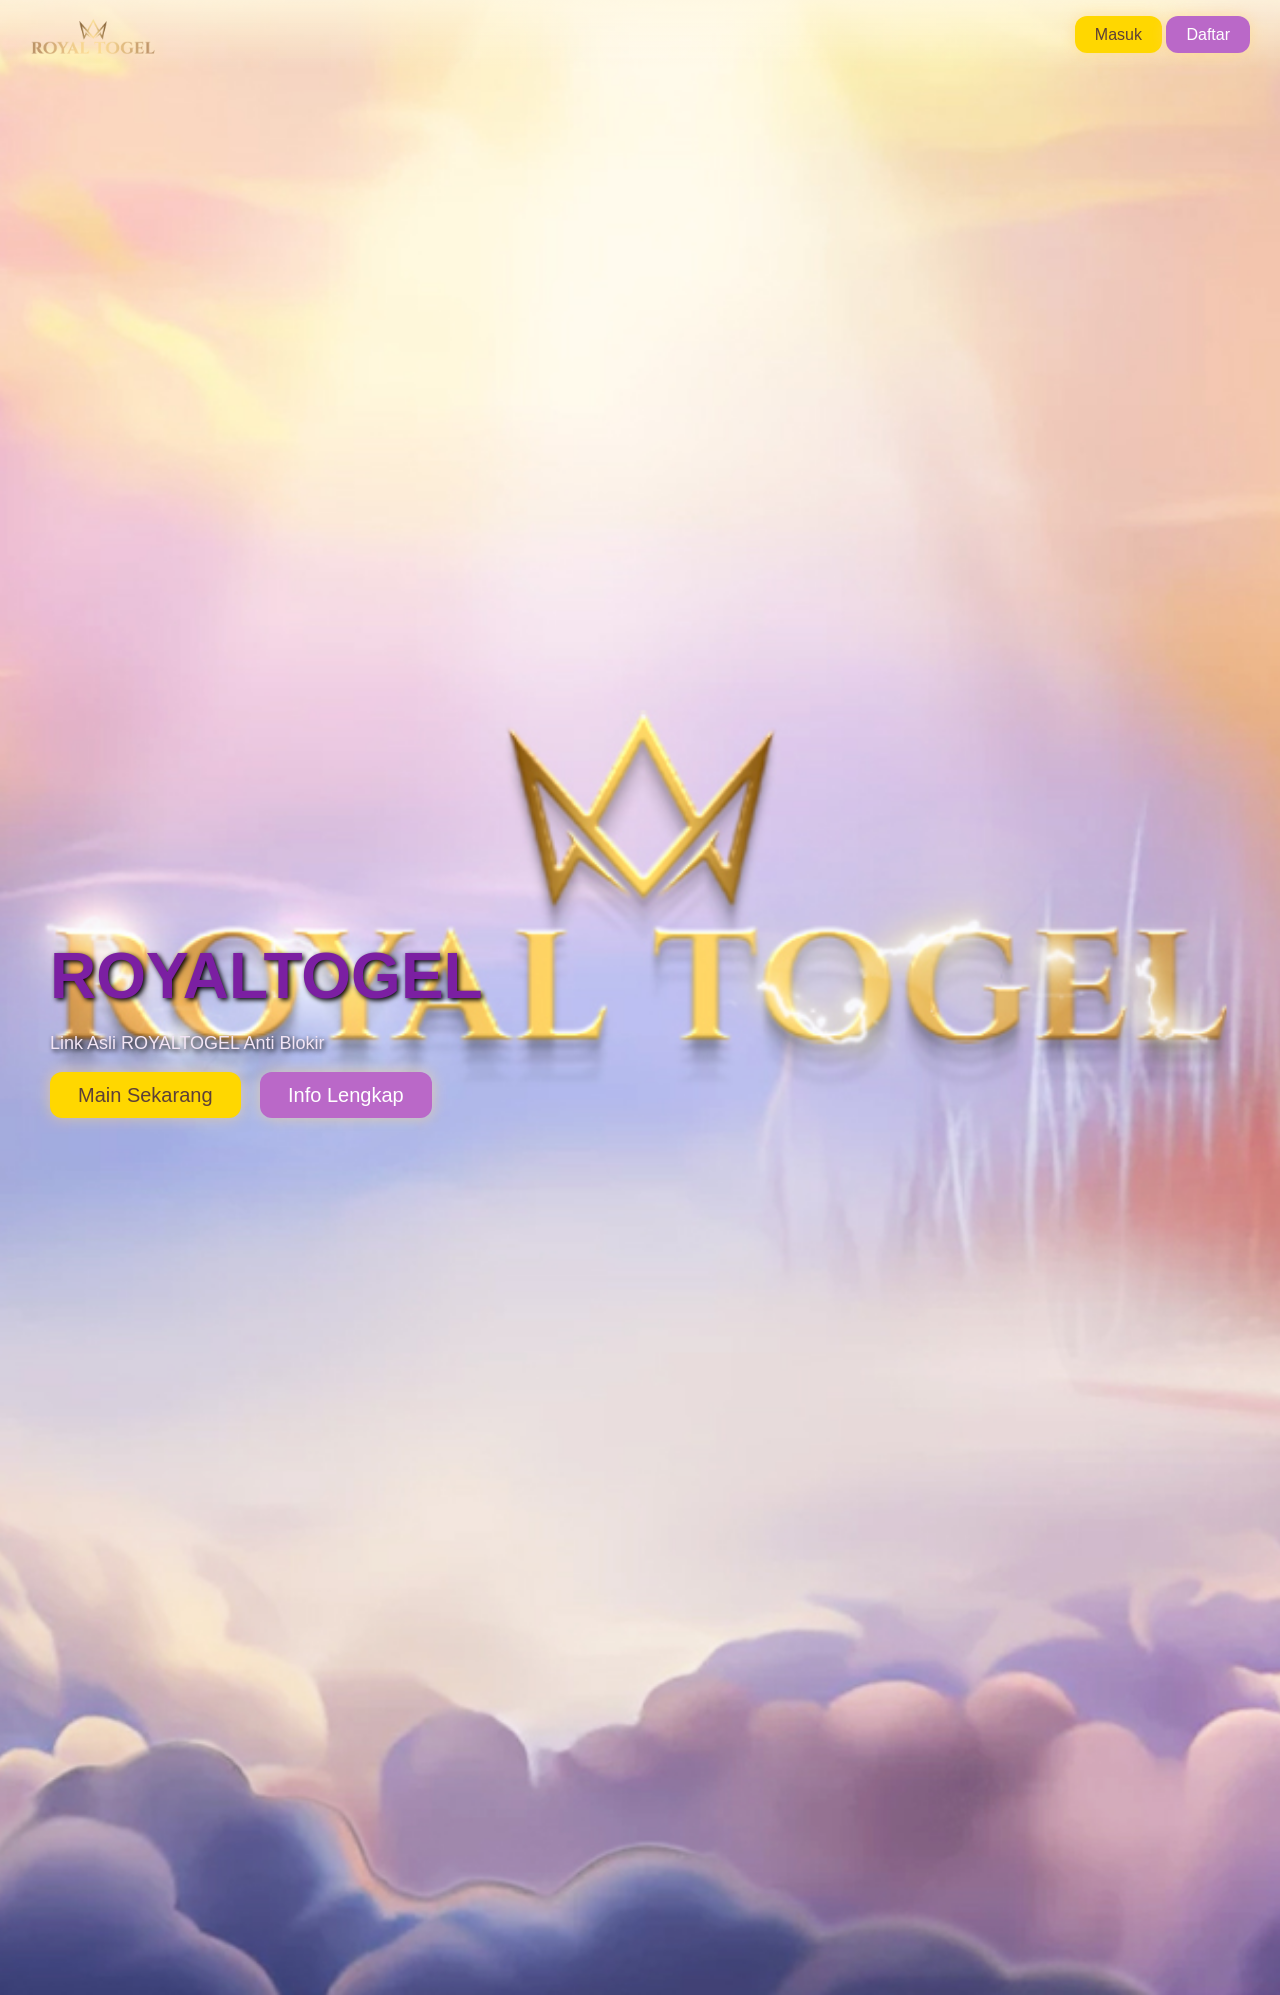 The image size is (1280, 1995). Describe the element at coordinates (346, 1095) in the screenshot. I see `Info Lengkap` at that location.